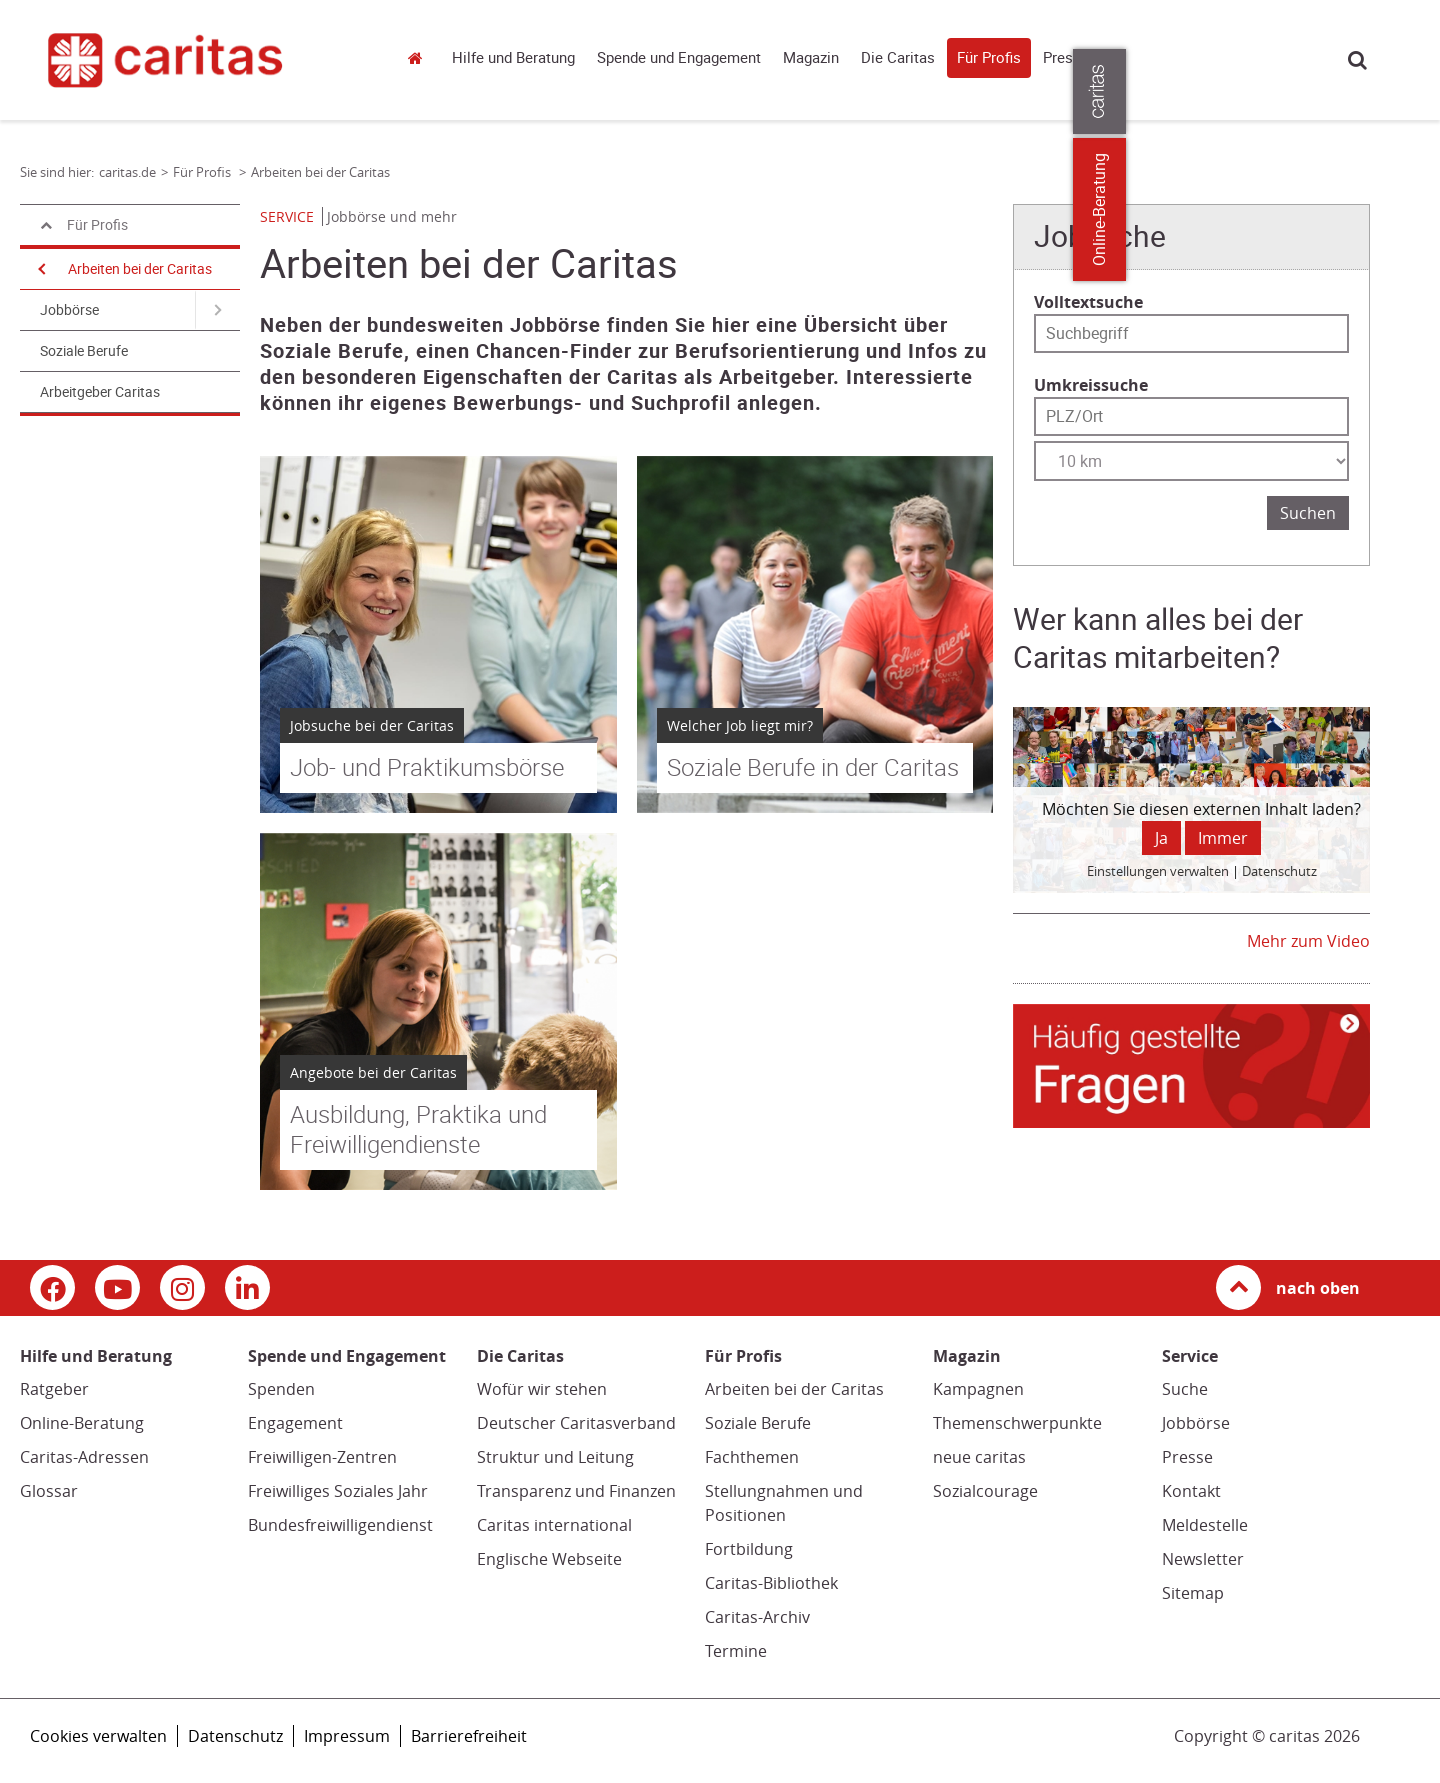  Describe the element at coordinates (322, 1457) in the screenshot. I see `Freiwilligen-Zentren` at that location.